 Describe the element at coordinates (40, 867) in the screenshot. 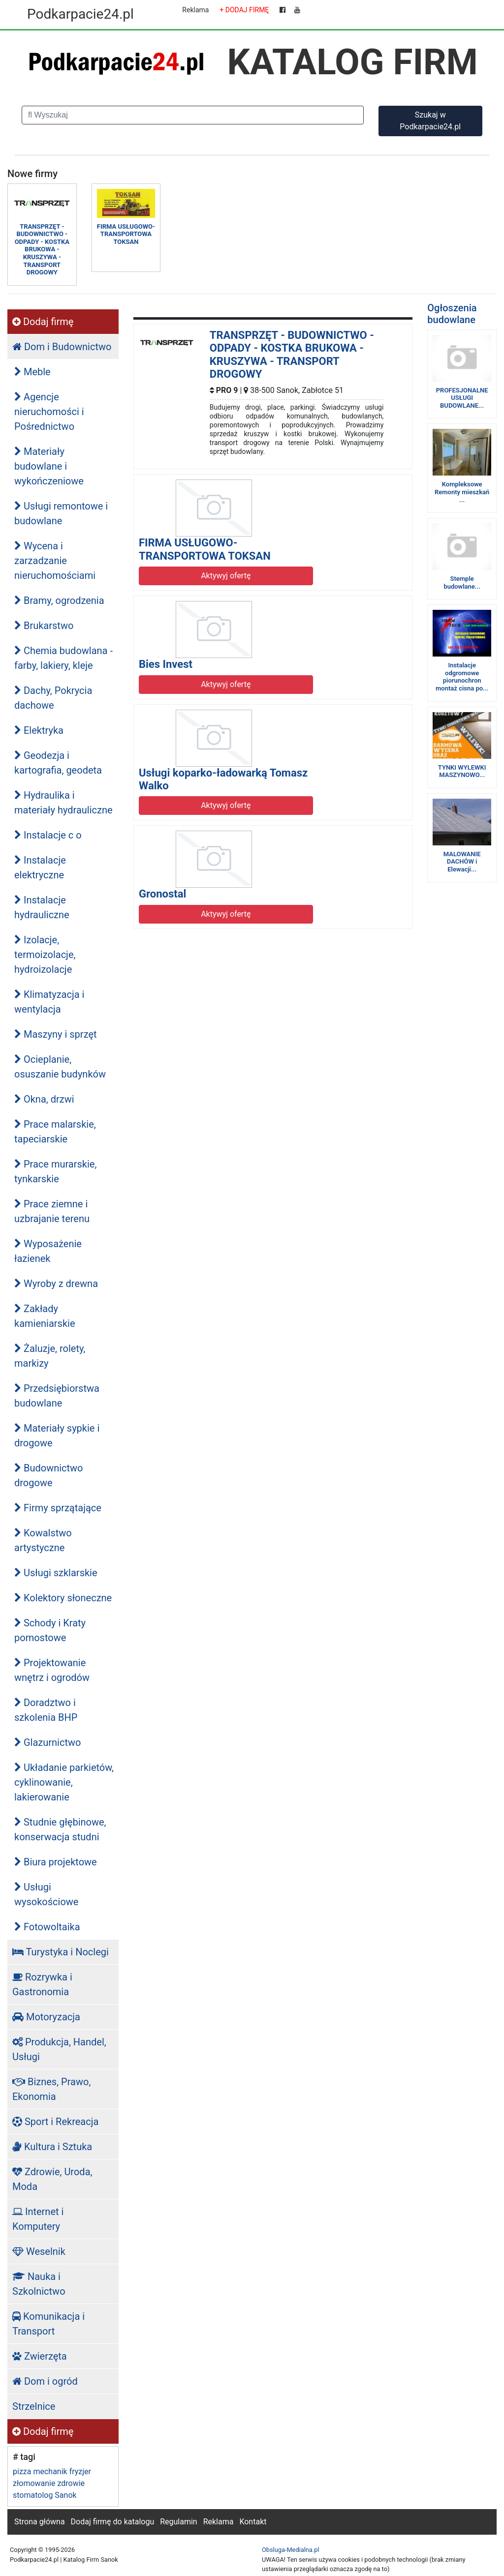

I see `Instalacje elektryczne` at that location.